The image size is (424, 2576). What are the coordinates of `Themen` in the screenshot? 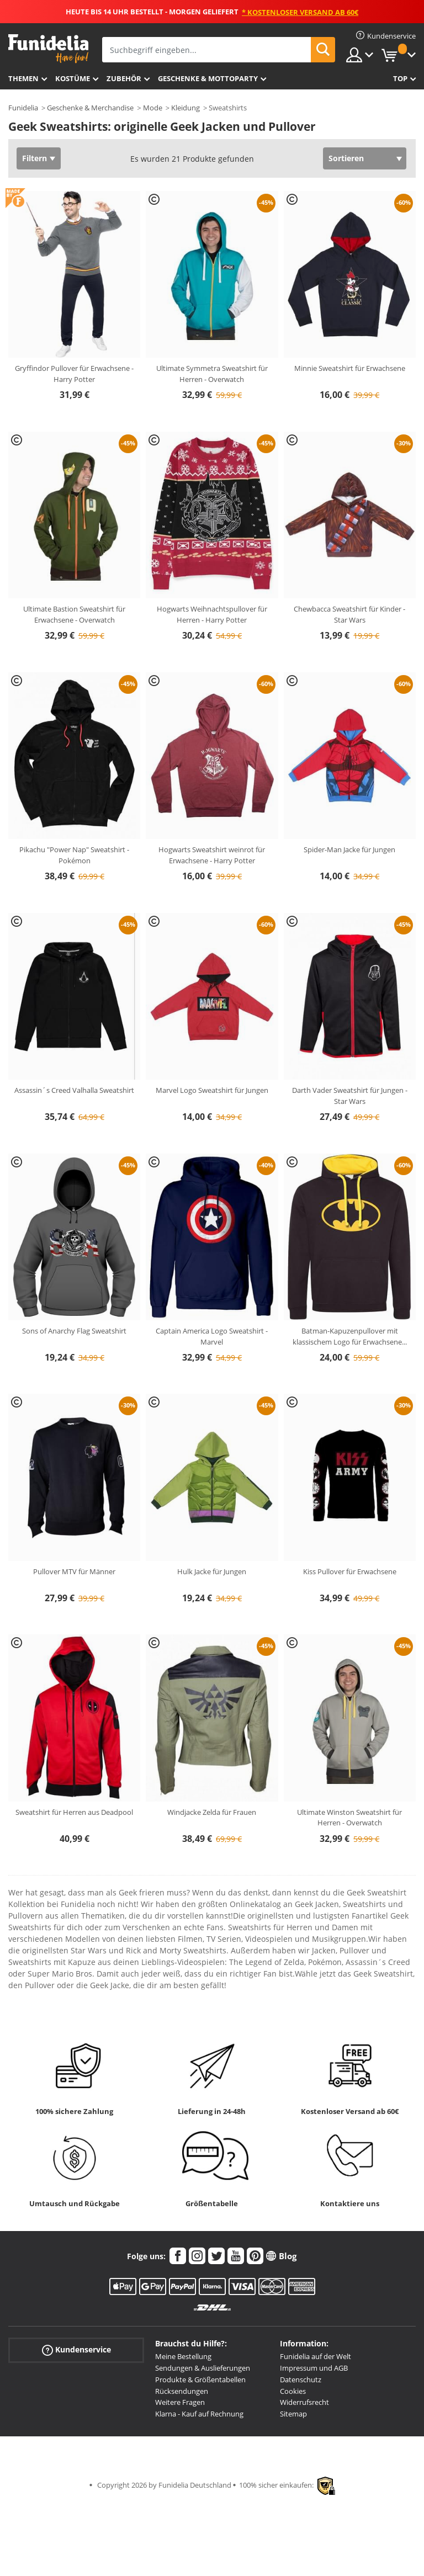 It's located at (23, 78).